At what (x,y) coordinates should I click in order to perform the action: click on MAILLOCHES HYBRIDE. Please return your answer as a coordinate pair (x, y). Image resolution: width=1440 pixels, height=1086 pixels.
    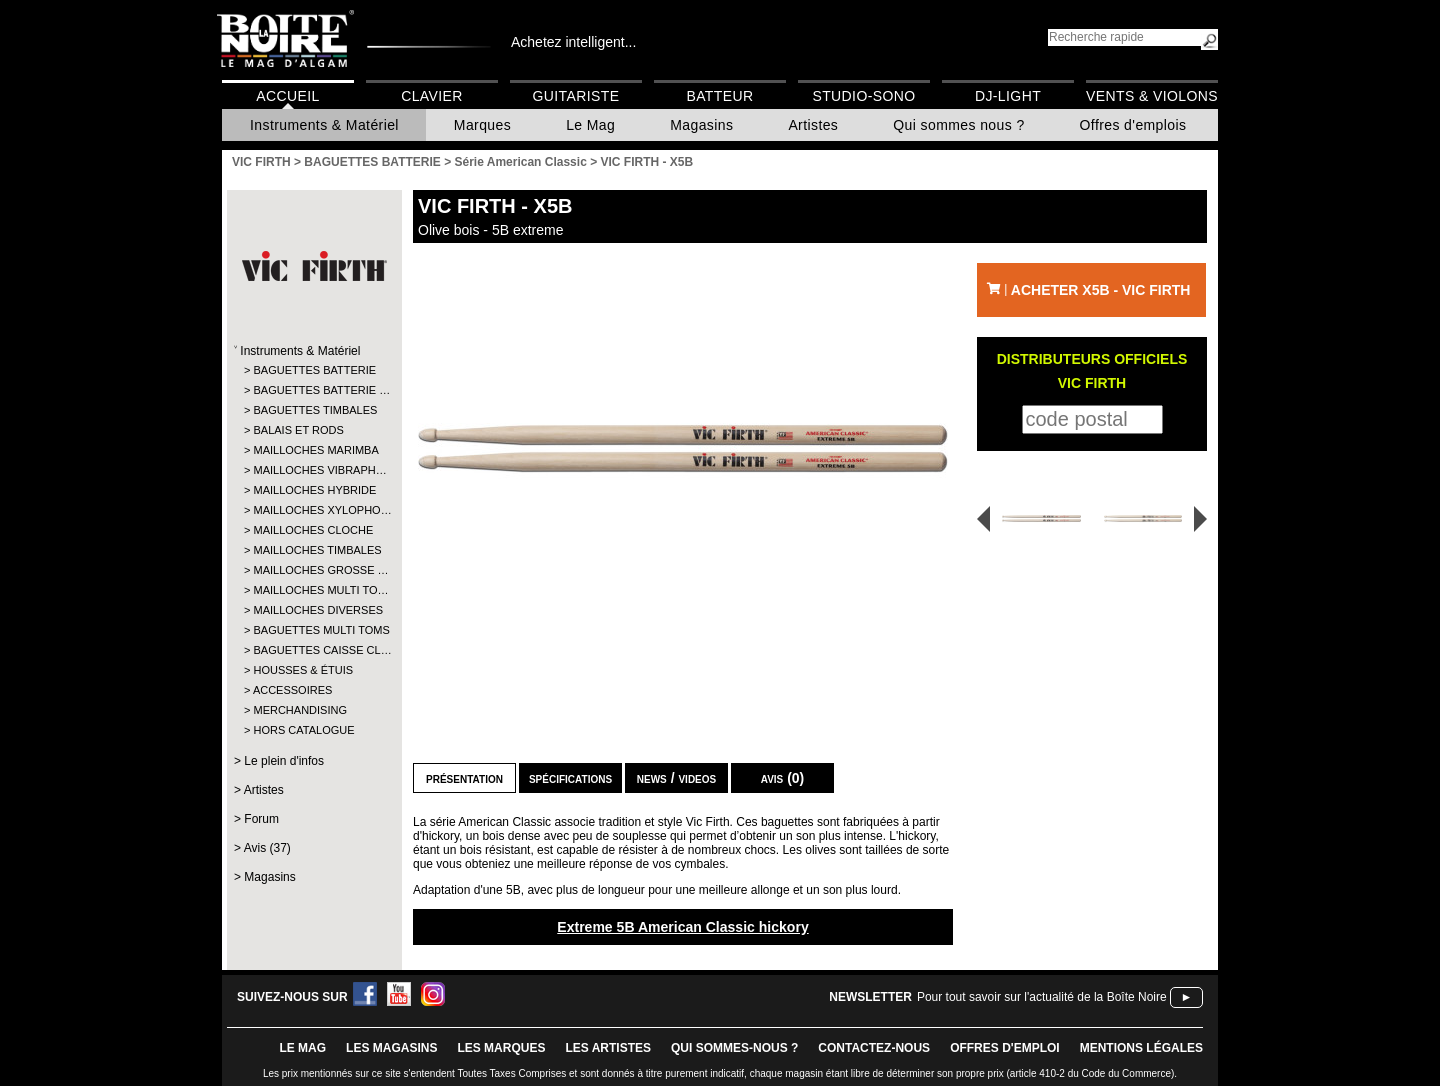
    Looking at the image, I should click on (313, 490).